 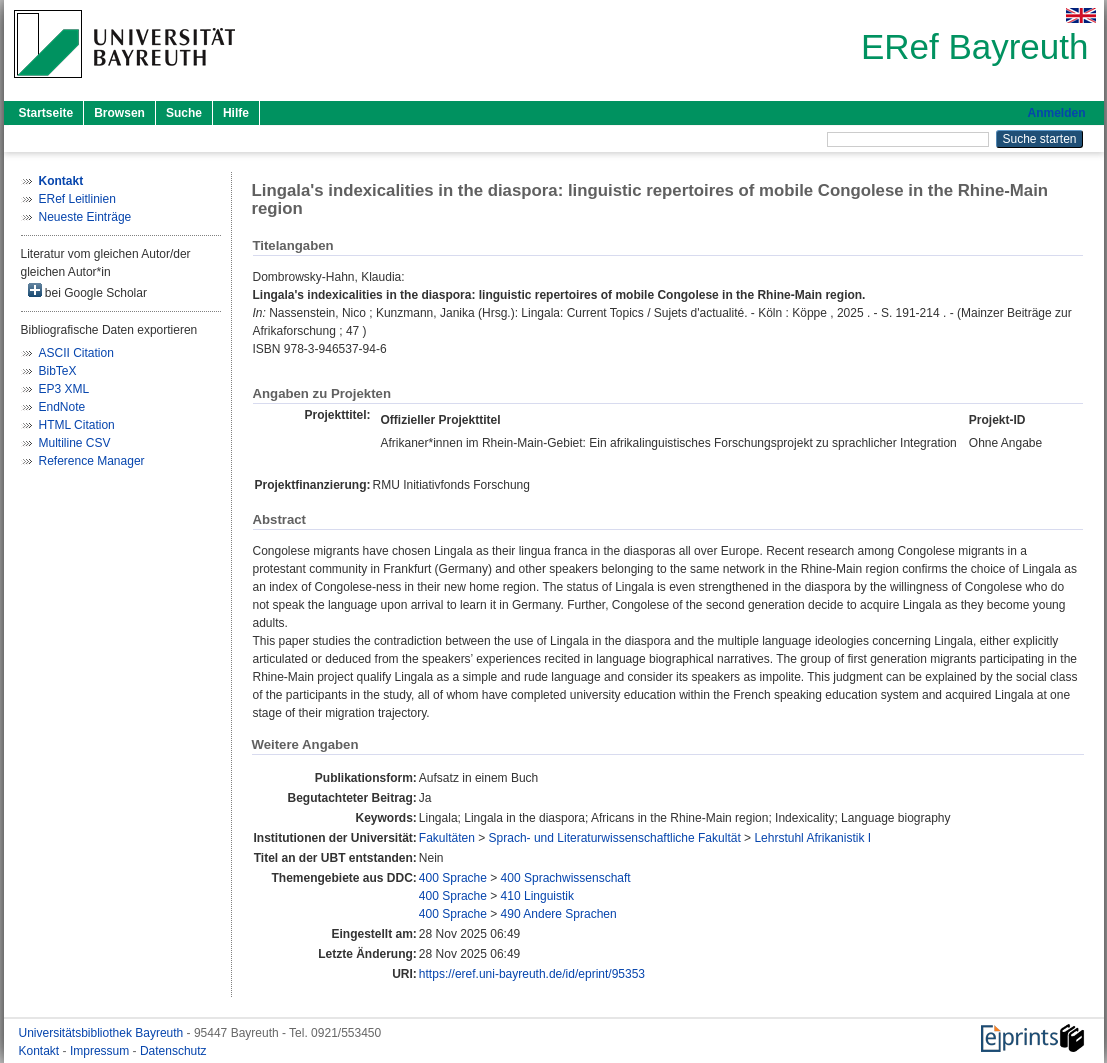 I want to click on Reference Manager, so click(x=92, y=461).